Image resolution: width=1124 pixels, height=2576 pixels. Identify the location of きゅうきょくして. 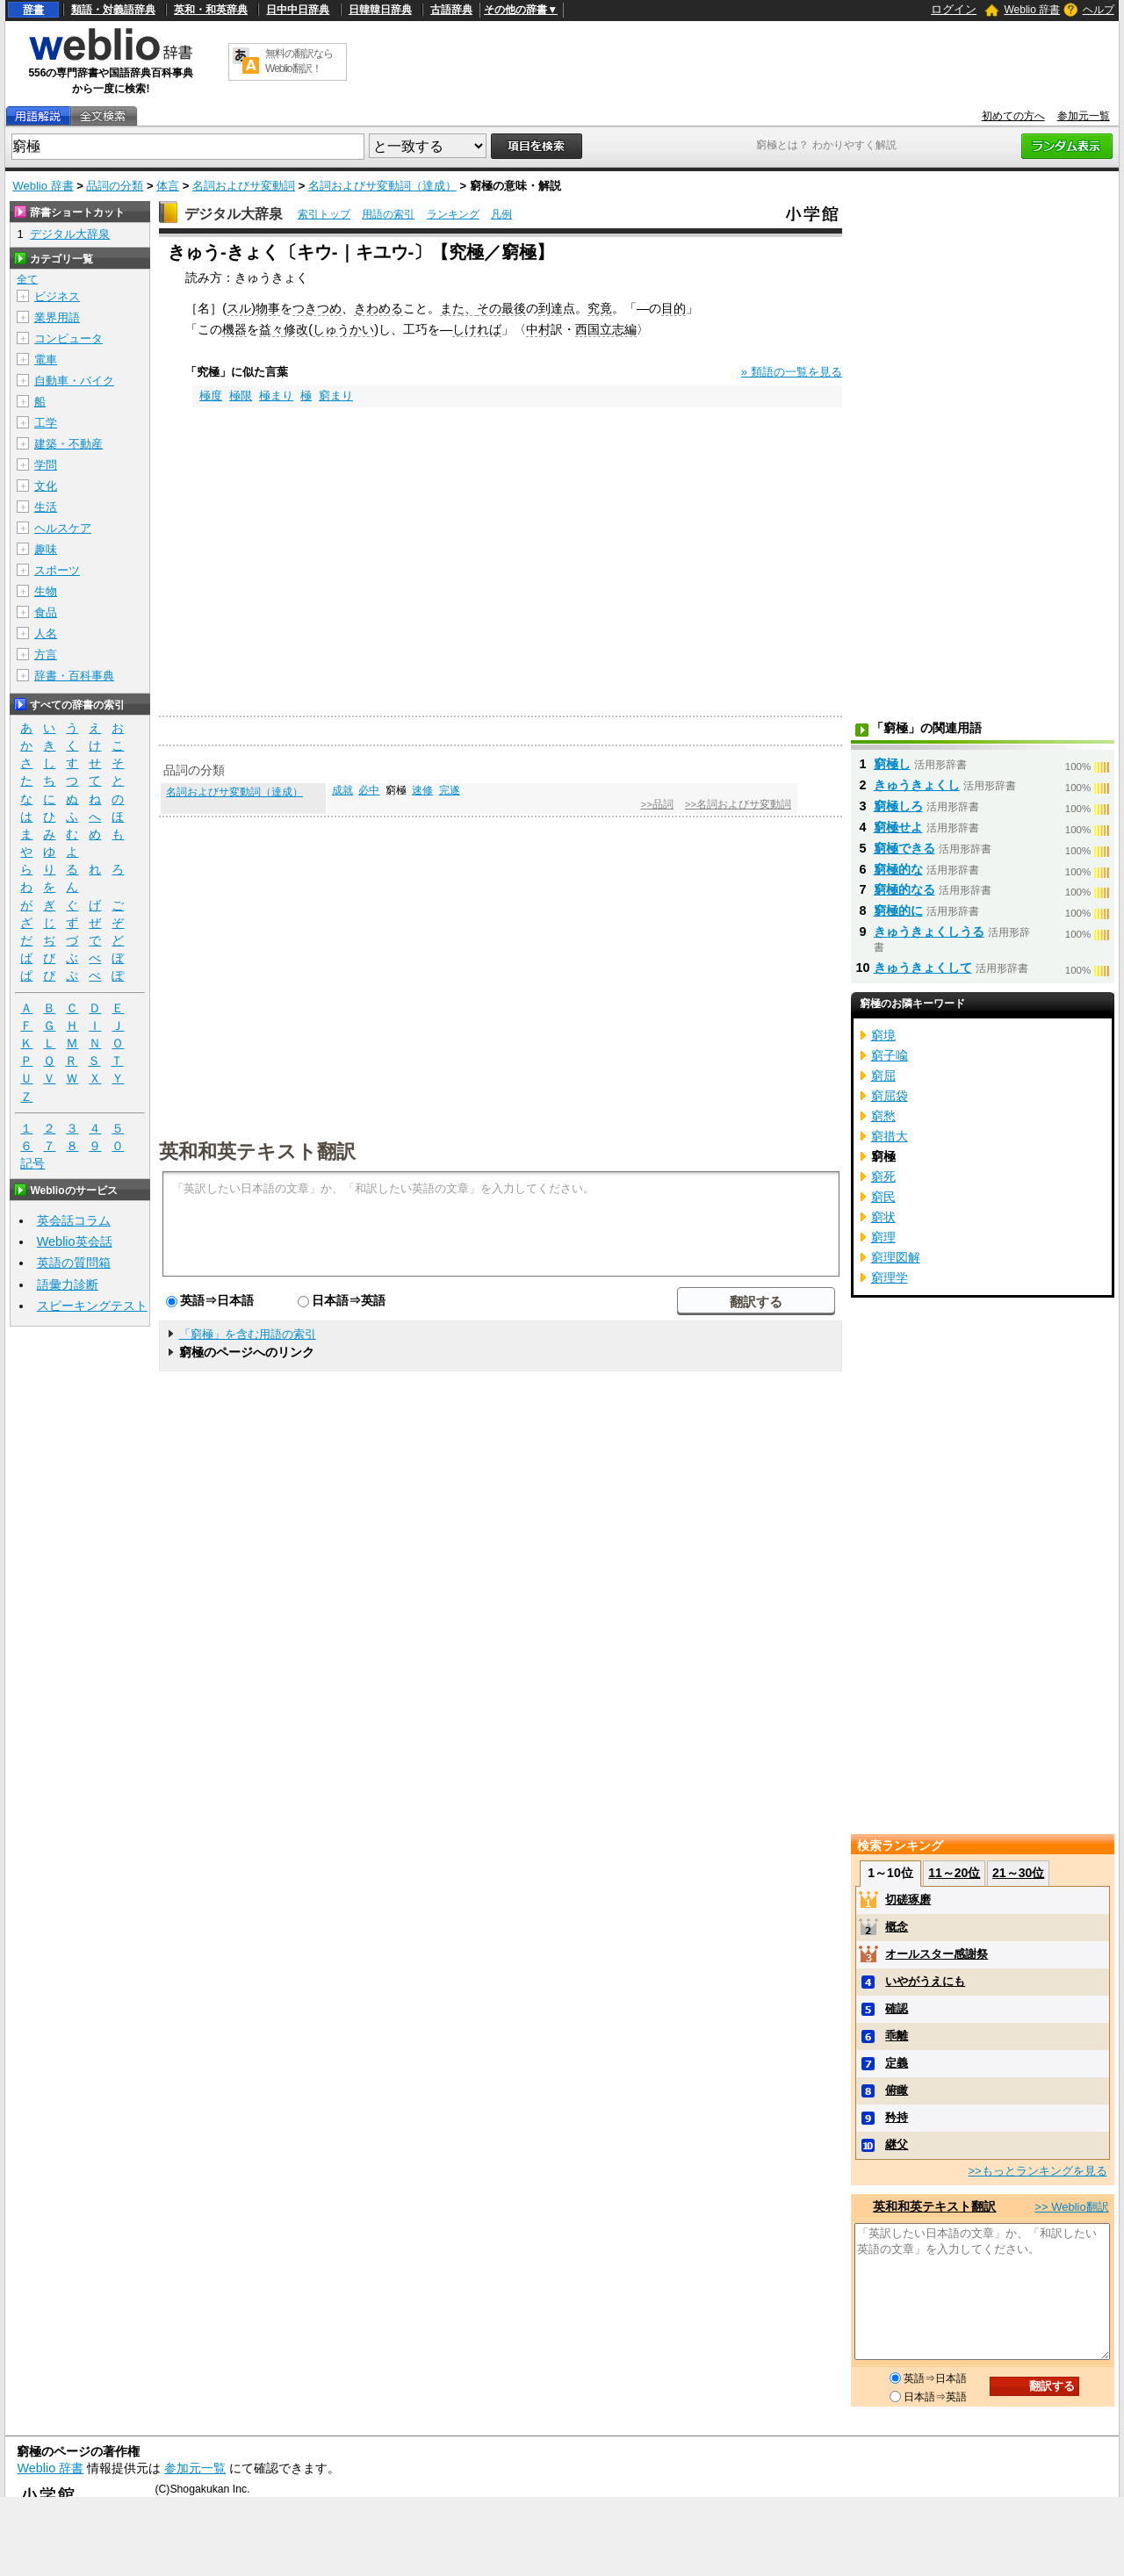
(923, 968).